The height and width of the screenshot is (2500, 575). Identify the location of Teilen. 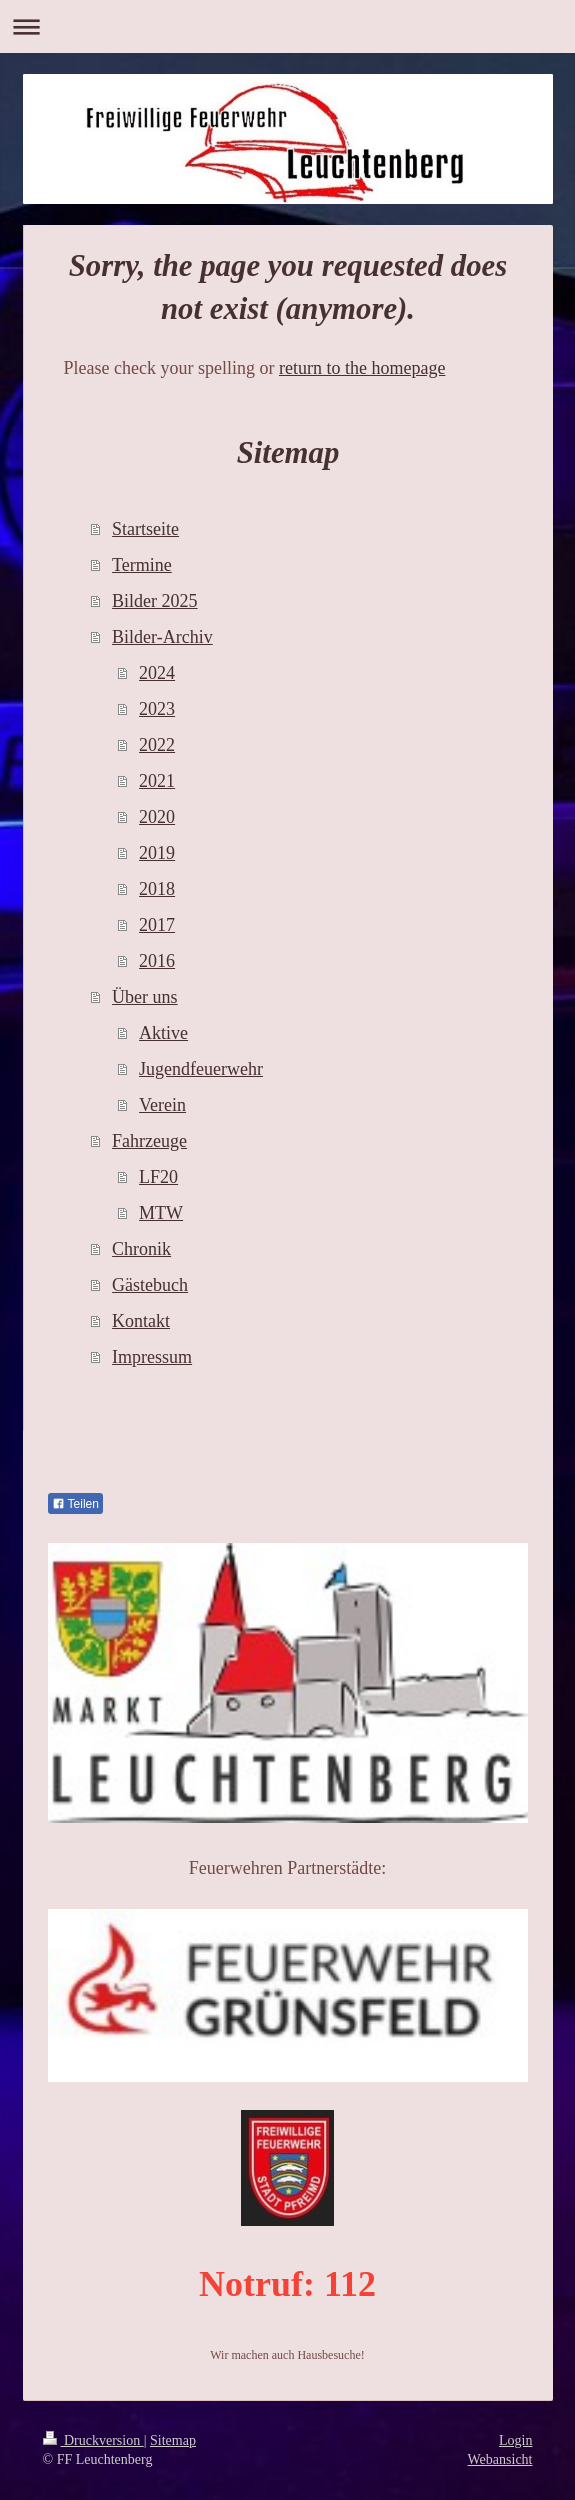
(75, 1504).